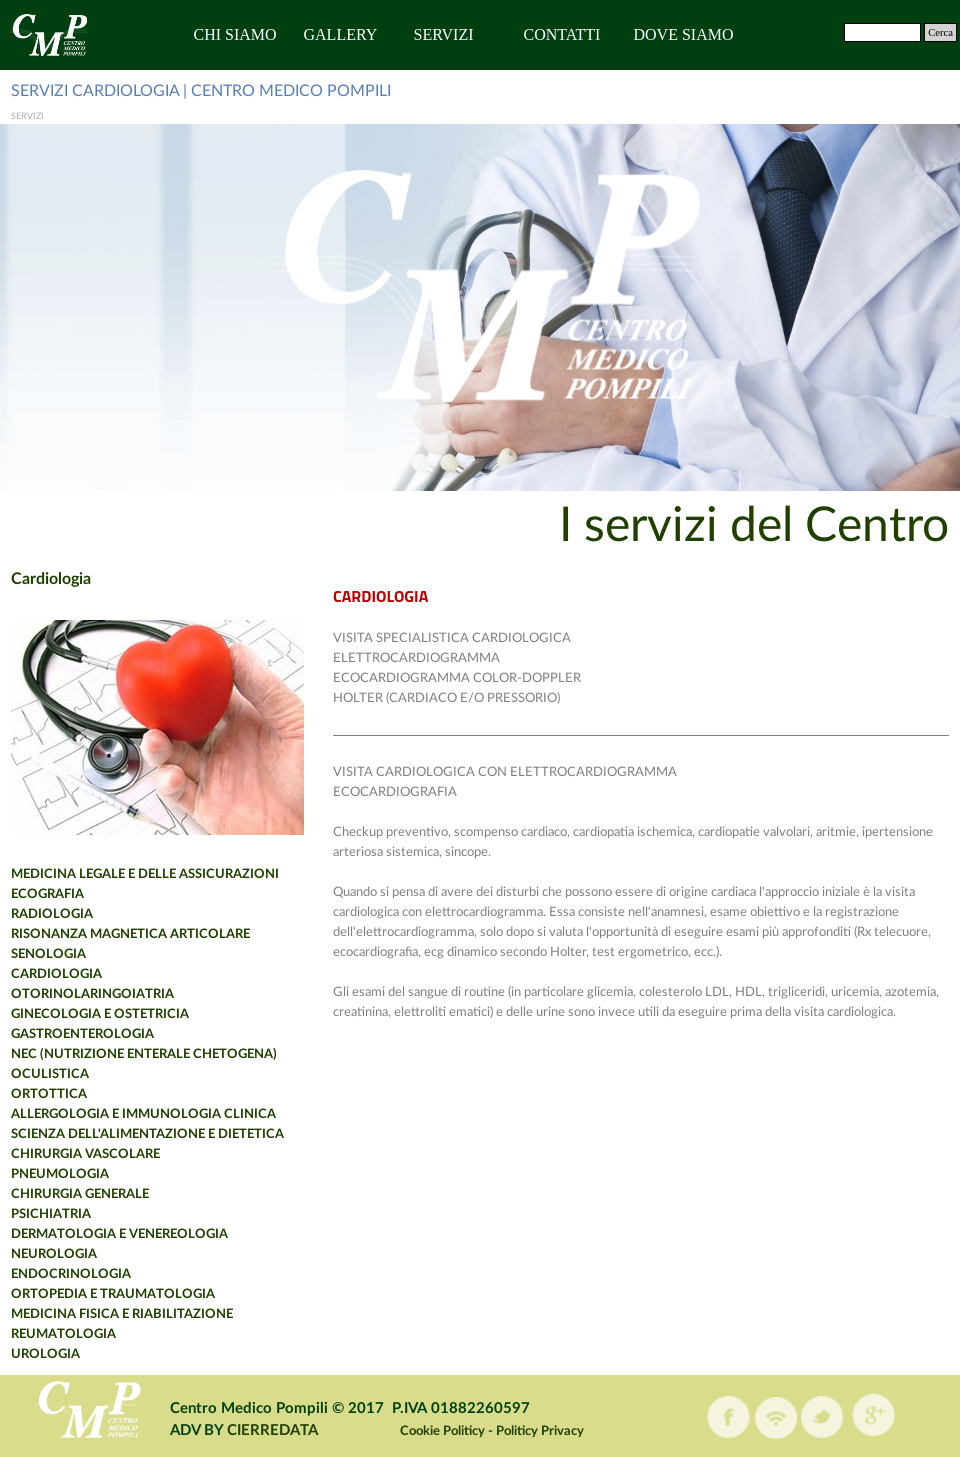  What do you see at coordinates (63, 1334) in the screenshot?
I see `REUMATOLOGIA` at bounding box center [63, 1334].